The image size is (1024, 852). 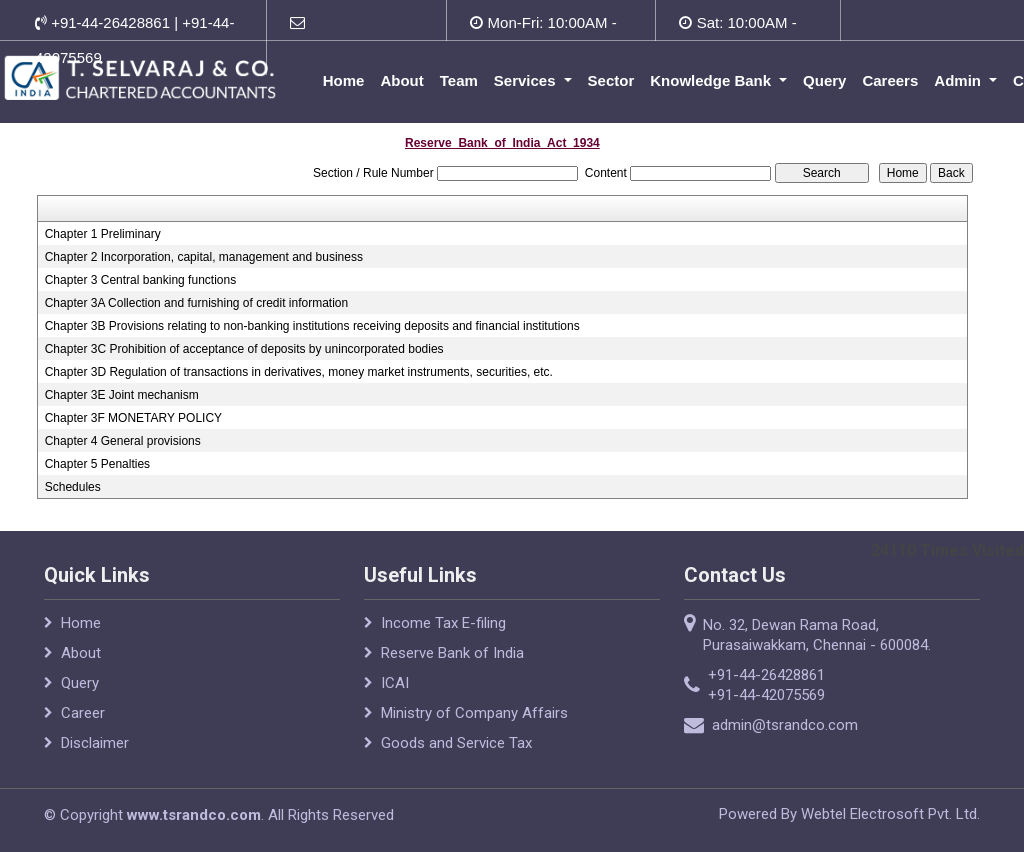 What do you see at coordinates (122, 395) in the screenshot?
I see `Chapter 3E Joint mechanism` at bounding box center [122, 395].